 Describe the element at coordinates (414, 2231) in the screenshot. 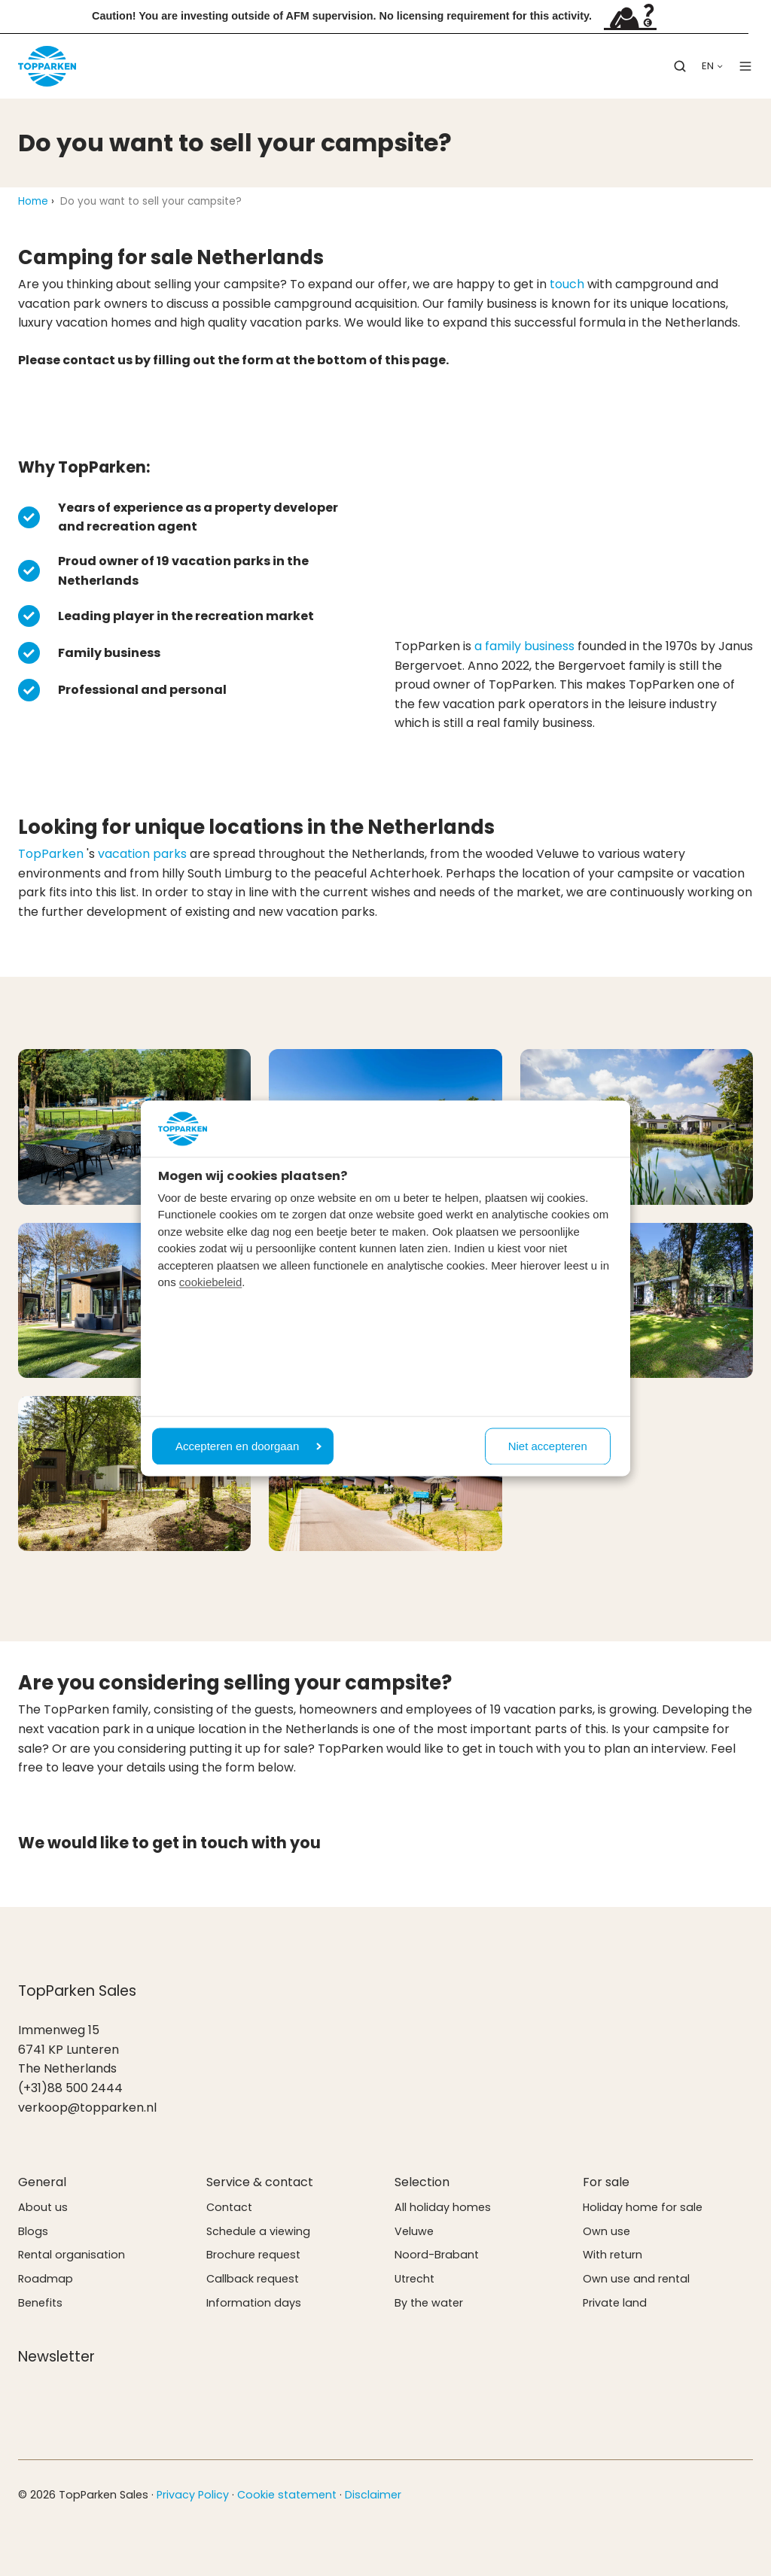

I see `Veluwe` at that location.